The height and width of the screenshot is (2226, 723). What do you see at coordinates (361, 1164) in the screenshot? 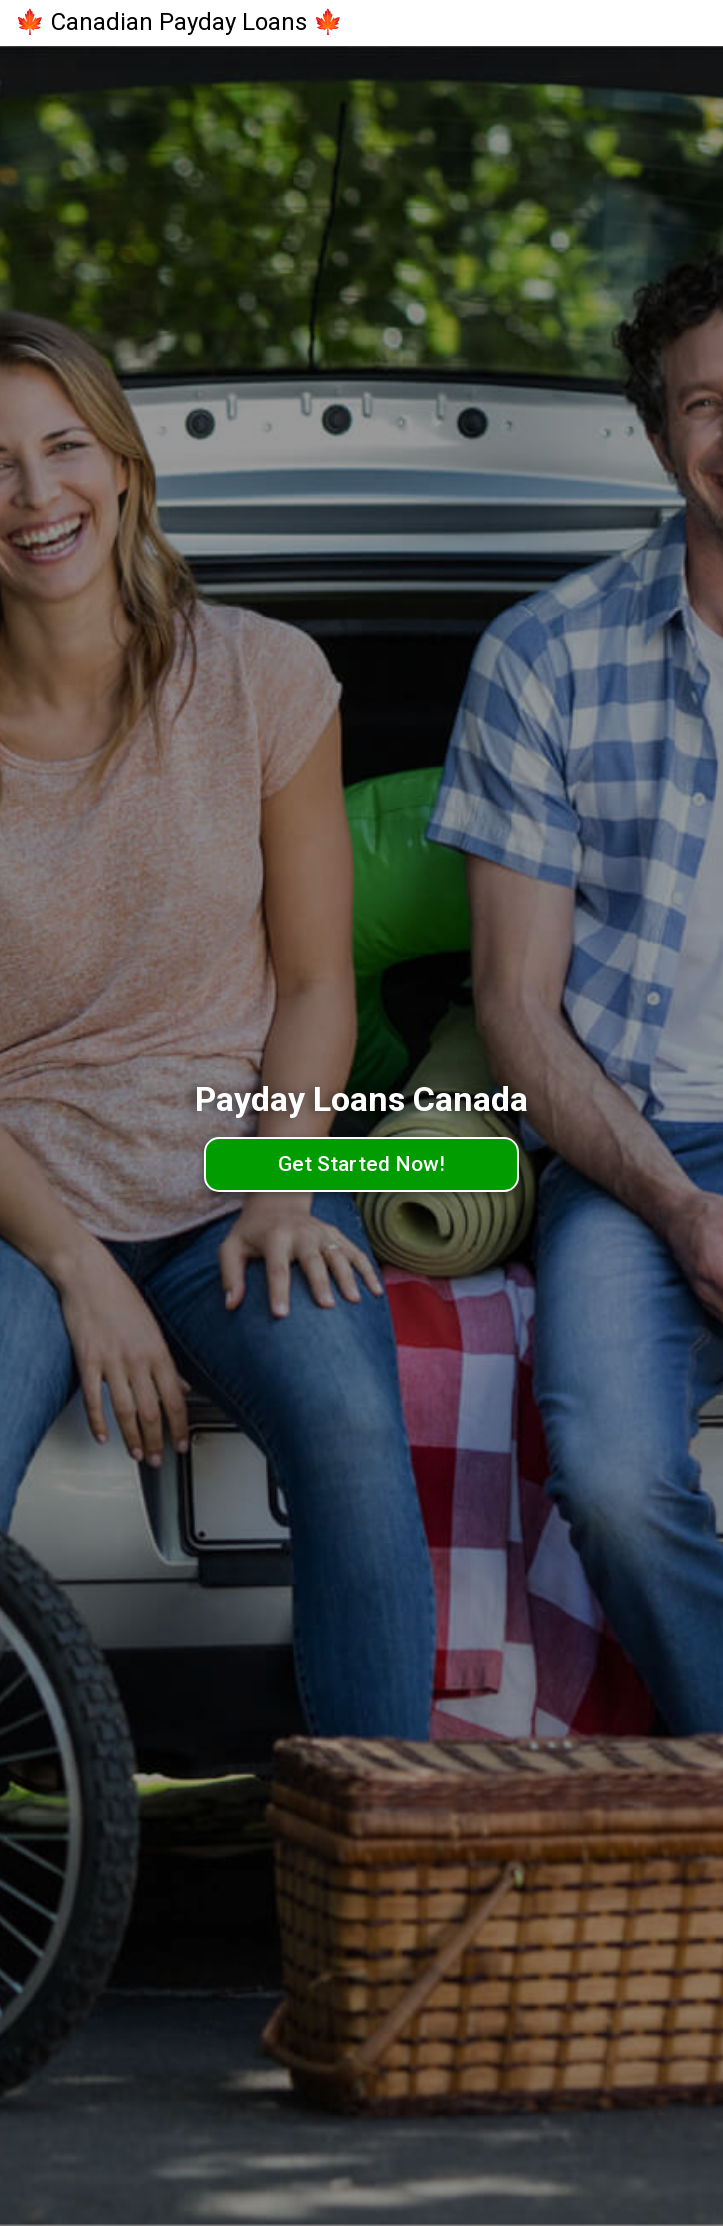
I see `Get Started Now!` at bounding box center [361, 1164].